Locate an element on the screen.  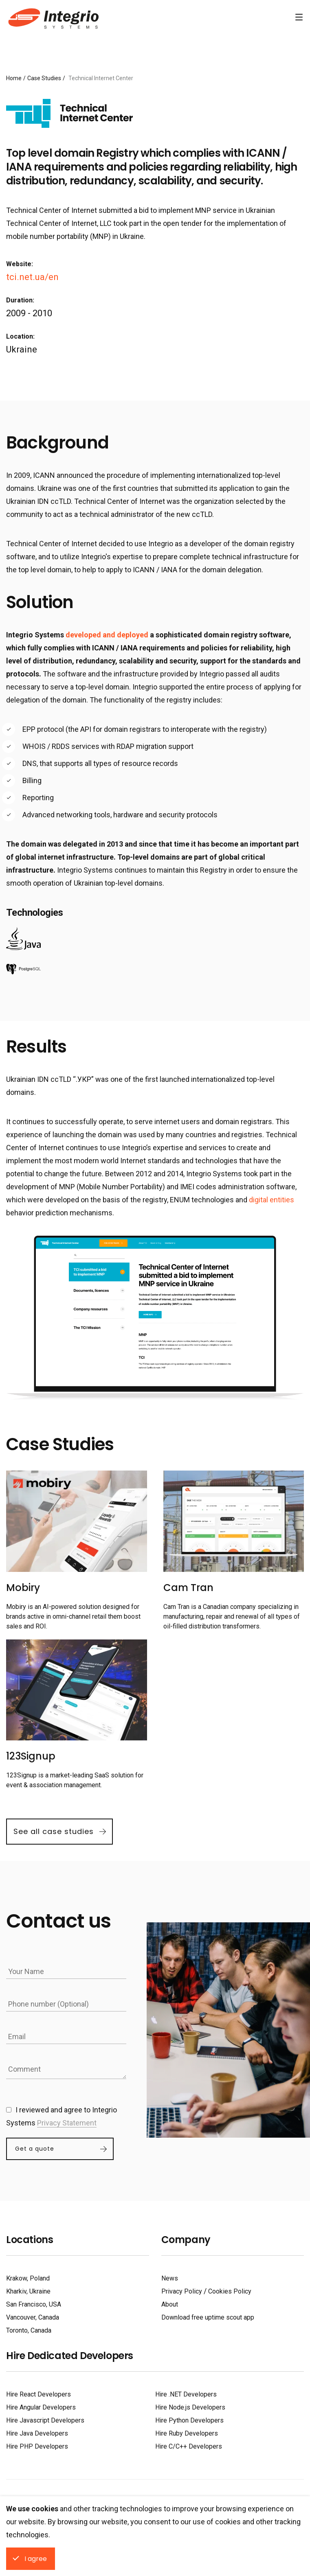
Privacy Policy is located at coordinates (181, 2291).